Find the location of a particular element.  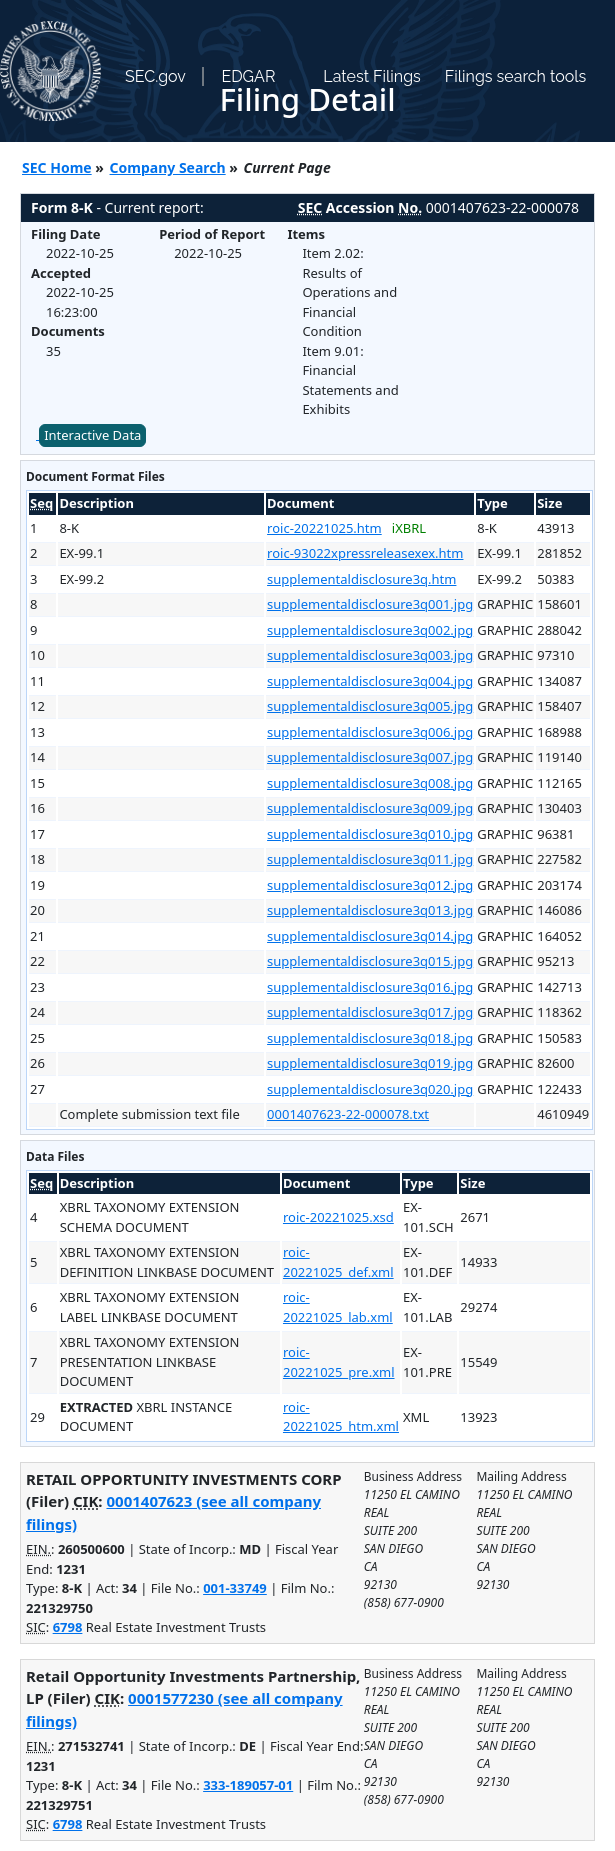

roic-20221025_def.xml is located at coordinates (338, 1262).